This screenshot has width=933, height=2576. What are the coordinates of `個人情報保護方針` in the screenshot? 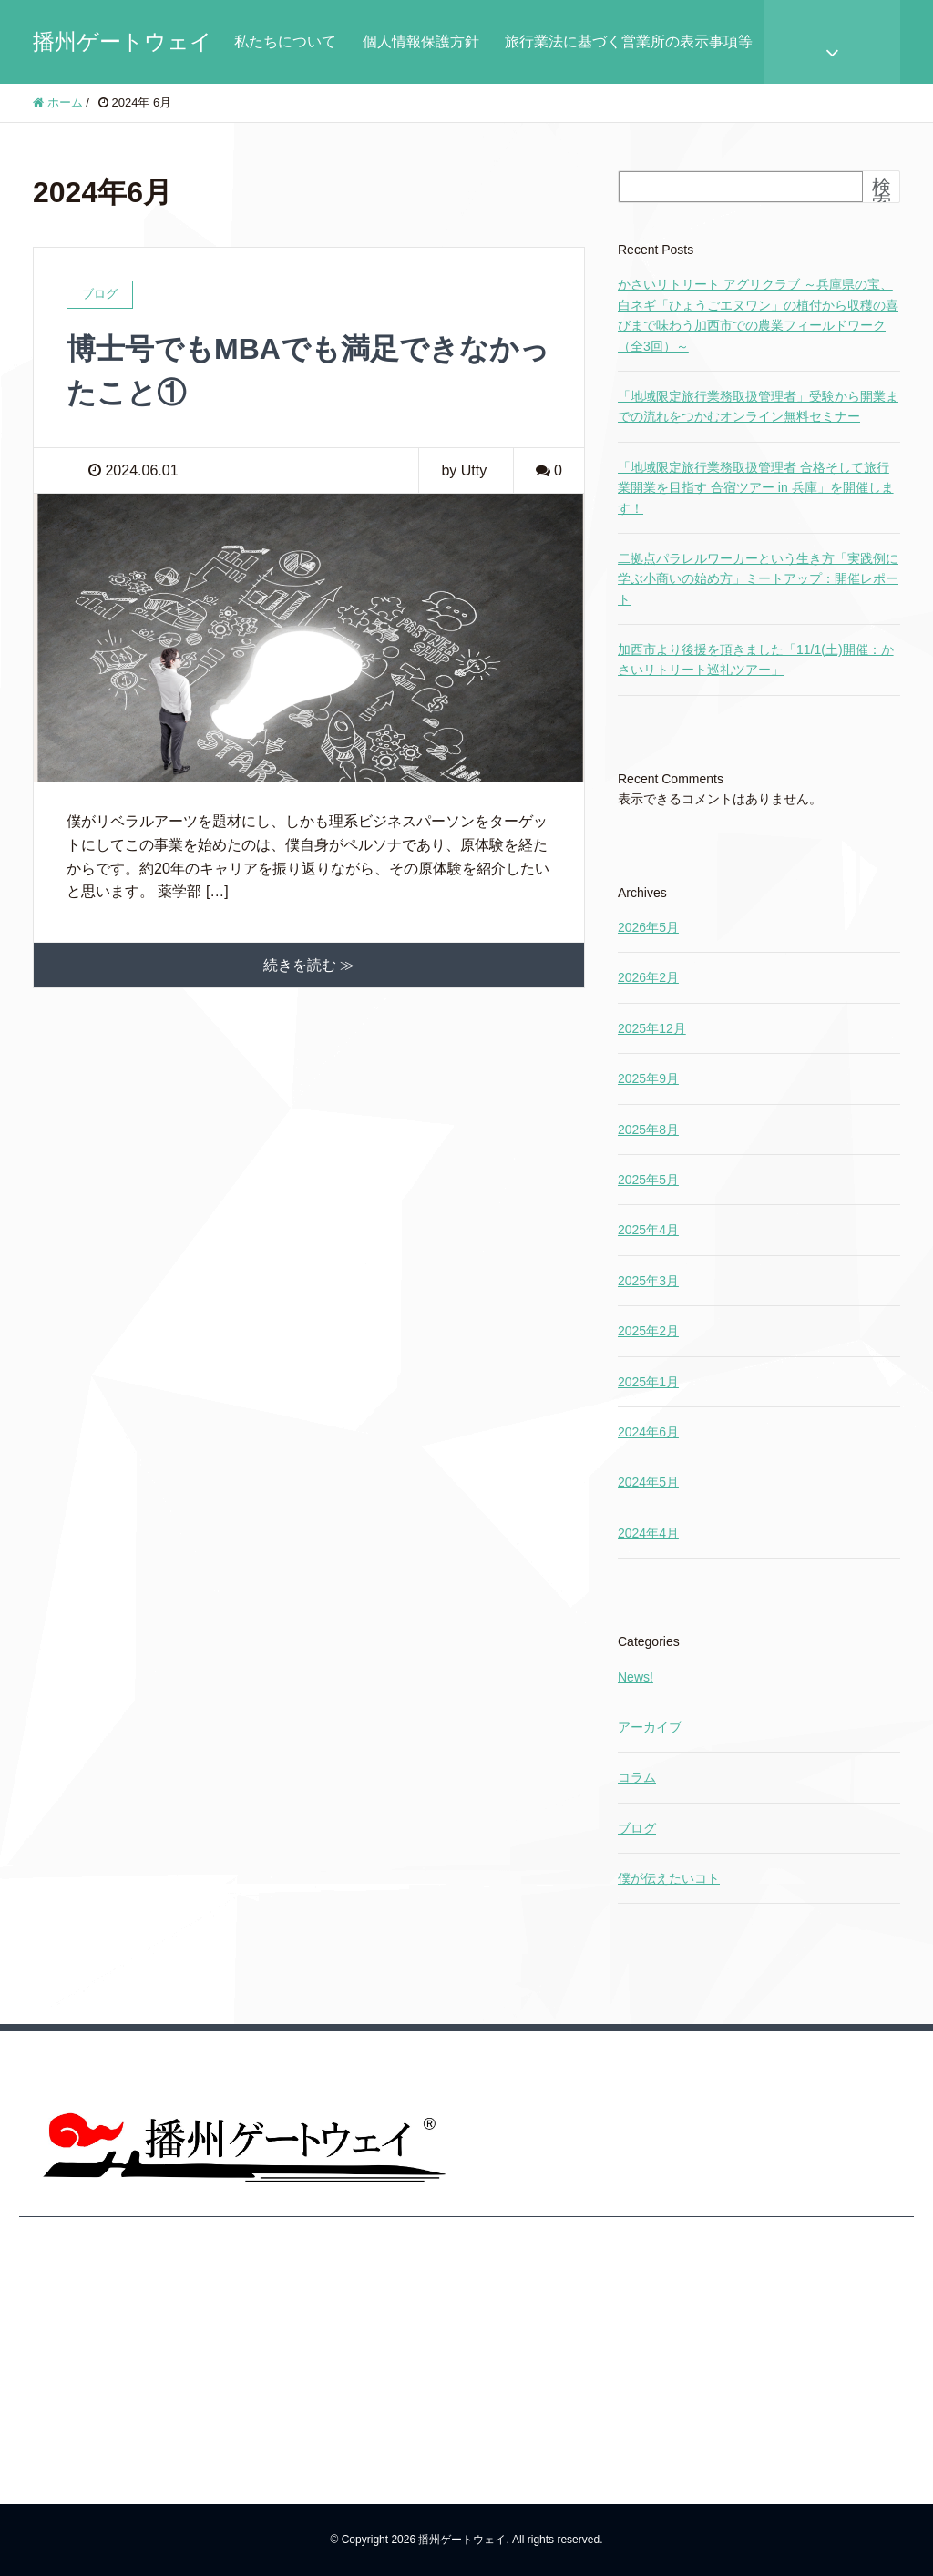 It's located at (421, 41).